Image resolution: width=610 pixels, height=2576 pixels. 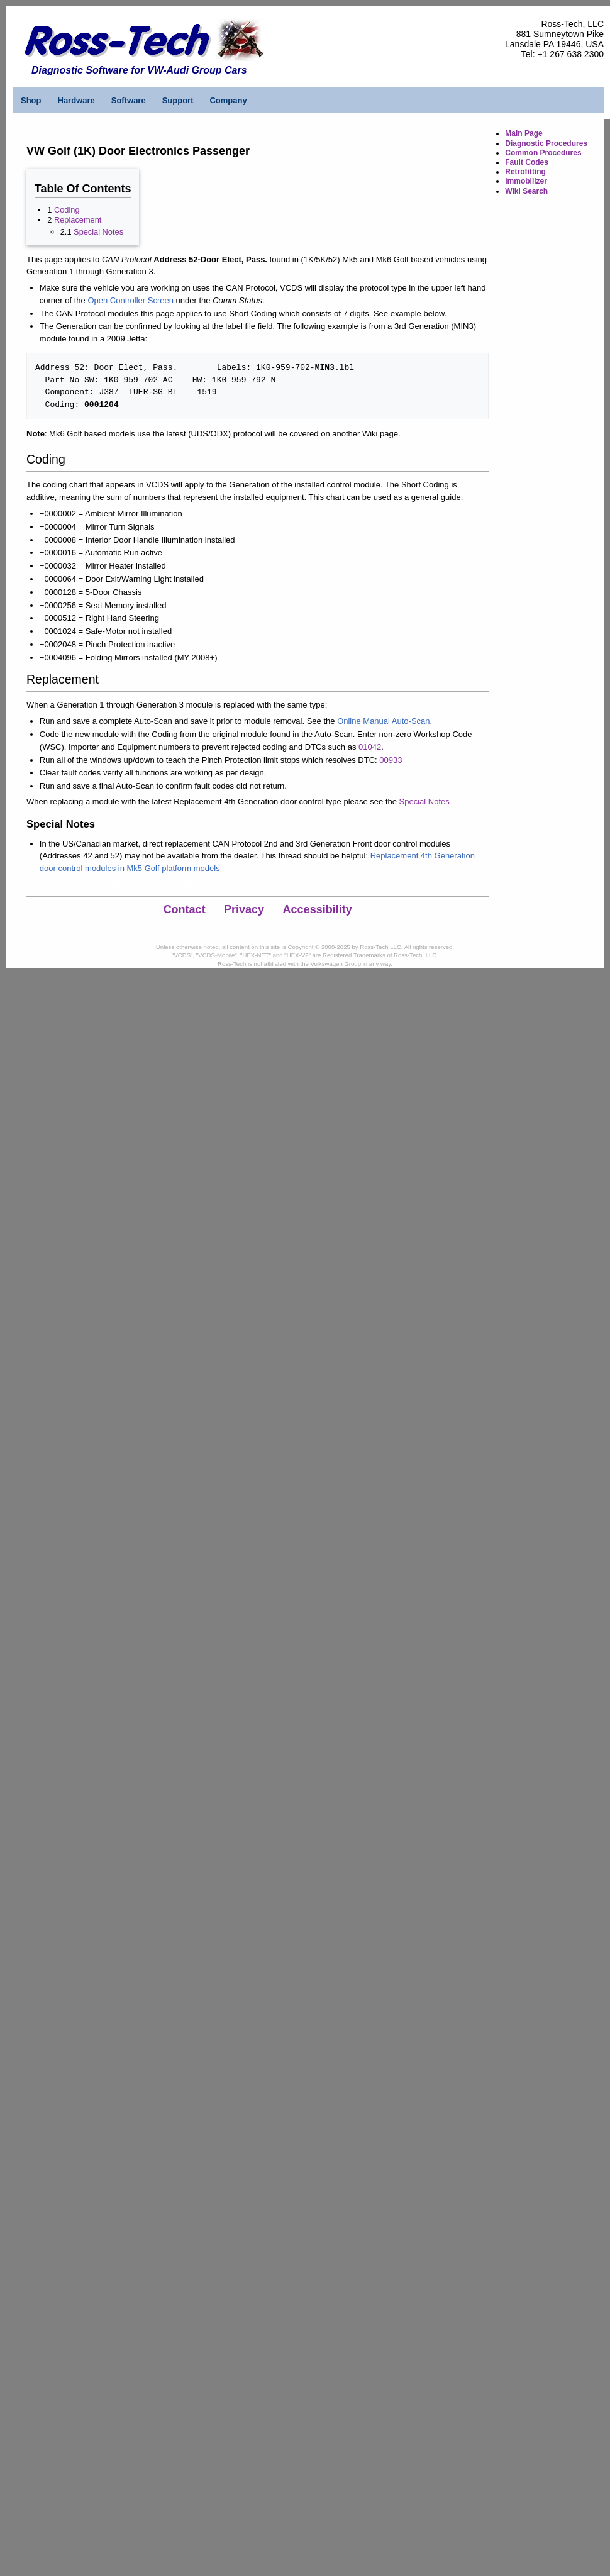 I want to click on 01042, so click(x=369, y=747).